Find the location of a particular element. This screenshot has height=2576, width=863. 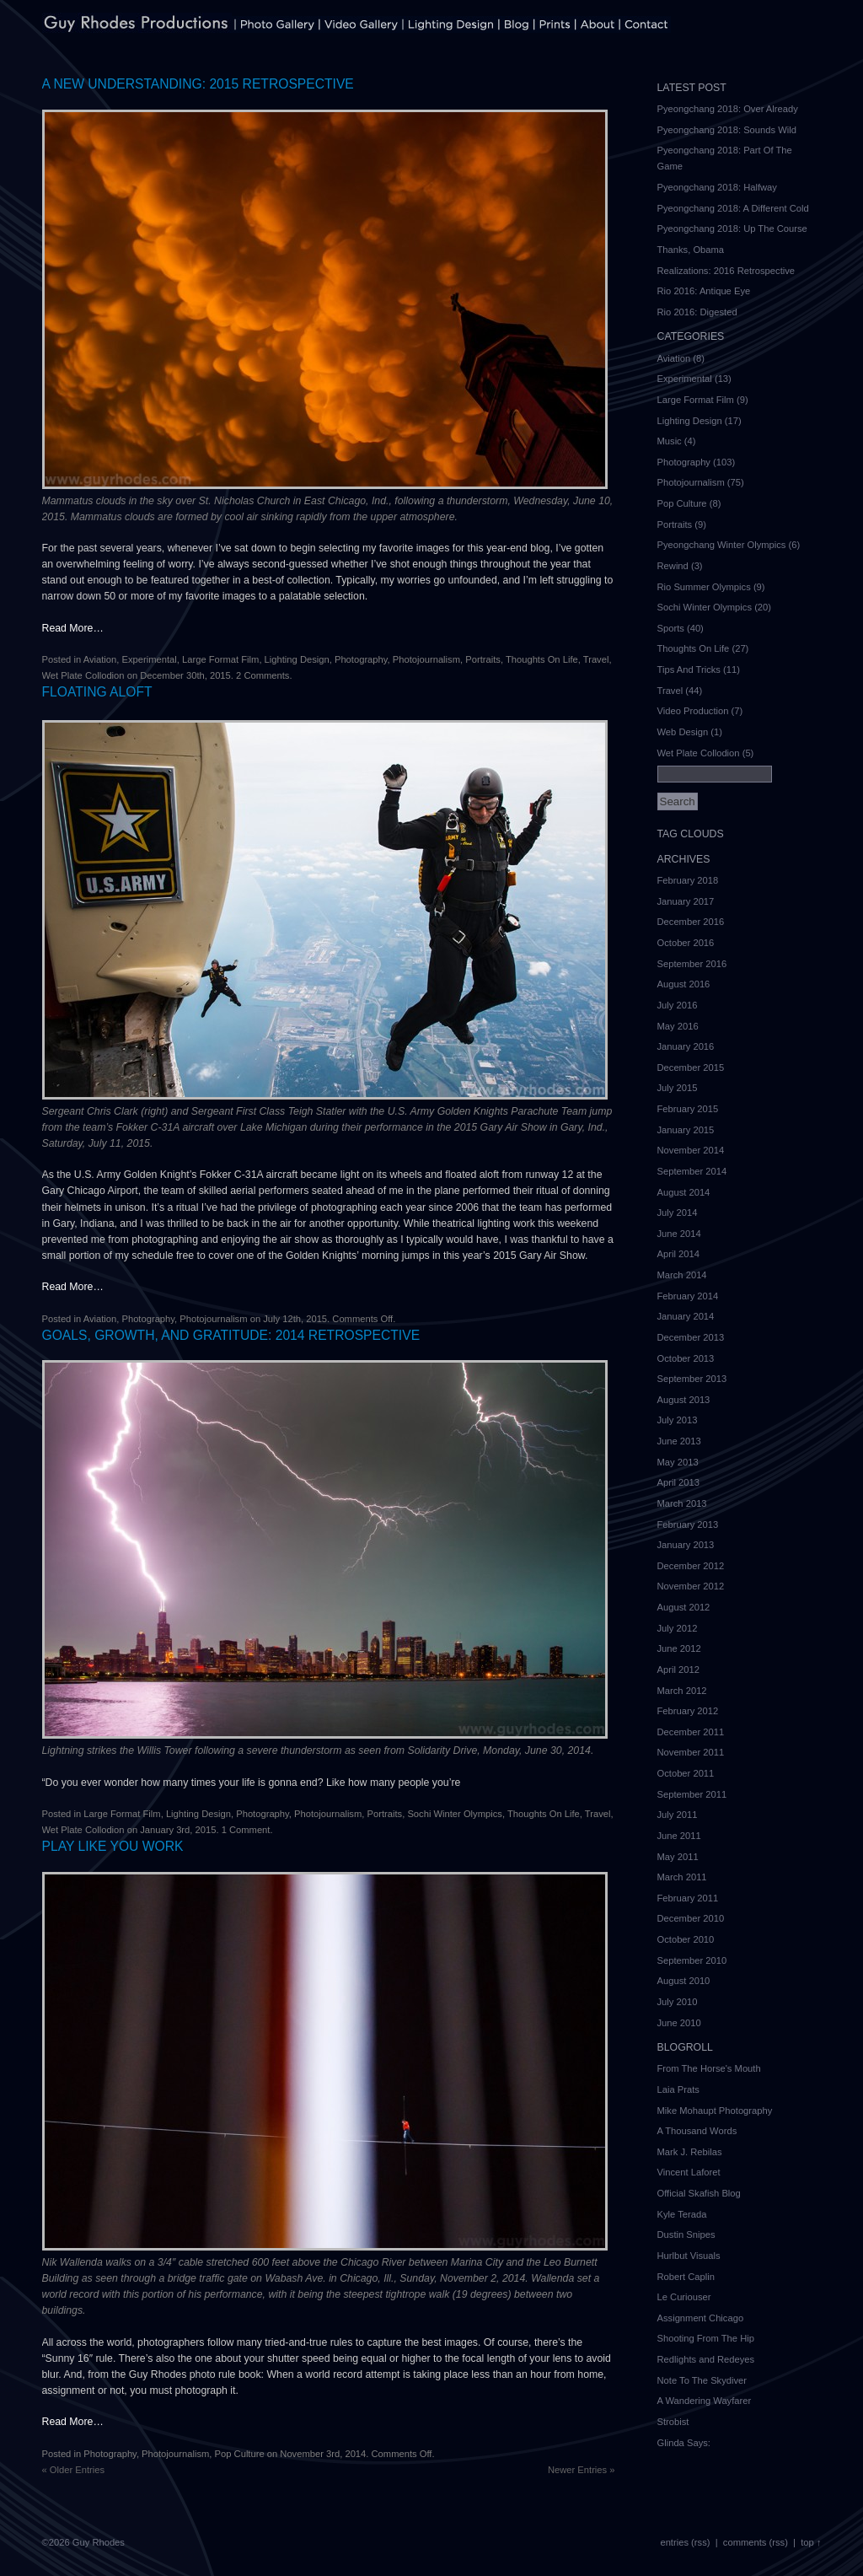

A Wandering Wayfarer is located at coordinates (704, 2401).